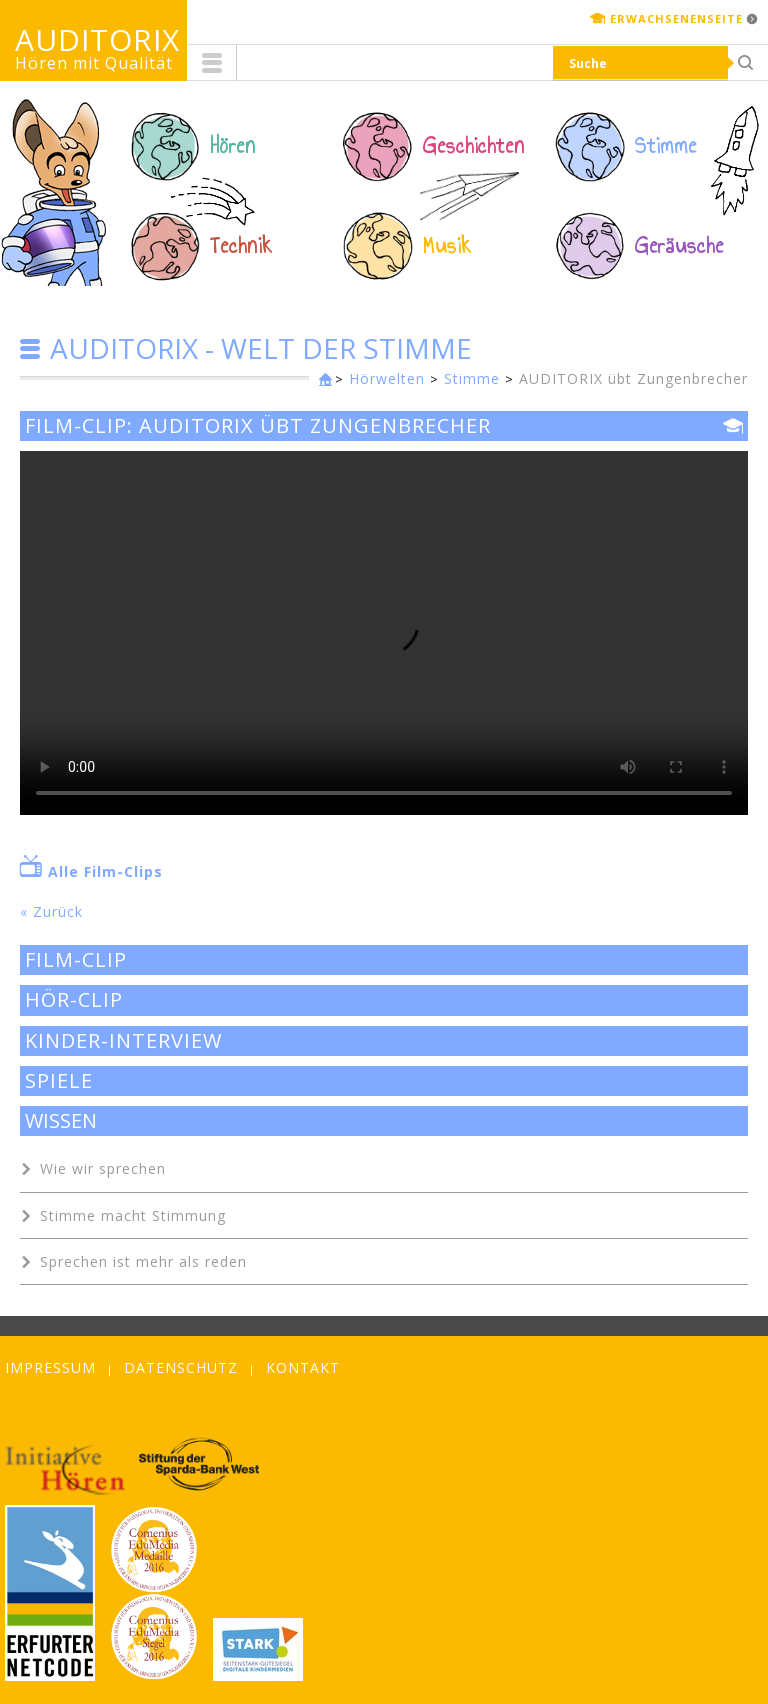 The width and height of the screenshot is (768, 1704). I want to click on Geschichten, so click(474, 146).